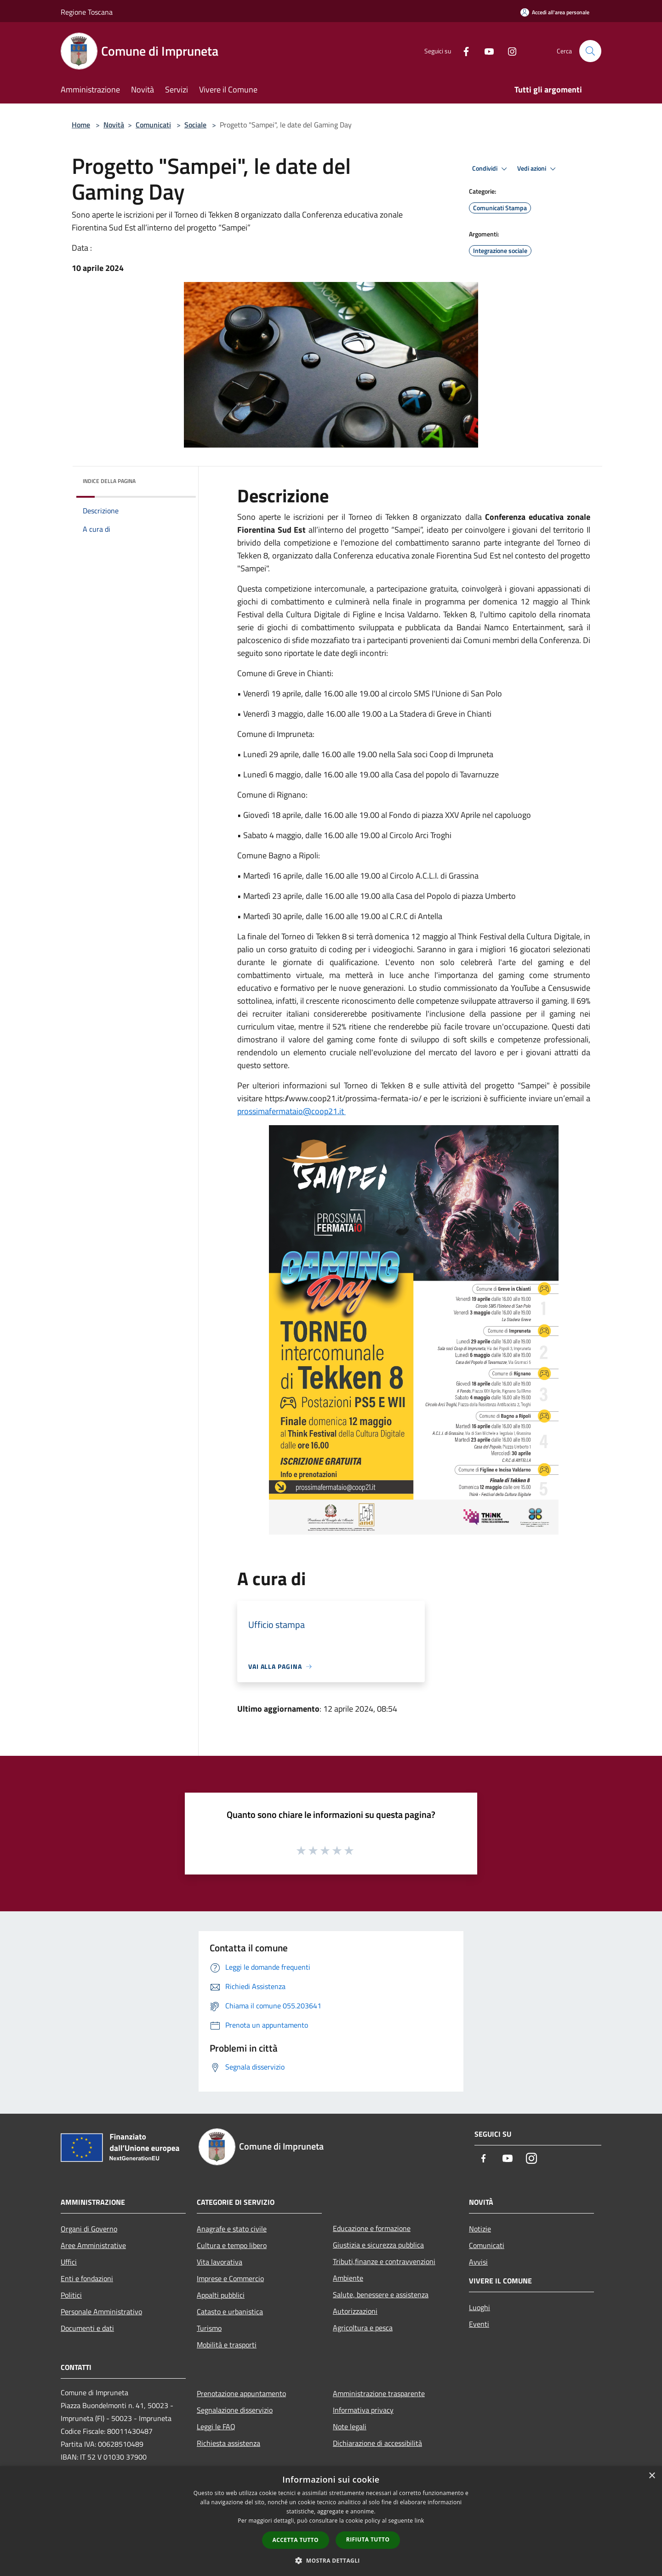 This screenshot has height=2576, width=662. Describe the element at coordinates (87, 2278) in the screenshot. I see `Enti e fondazioni` at that location.